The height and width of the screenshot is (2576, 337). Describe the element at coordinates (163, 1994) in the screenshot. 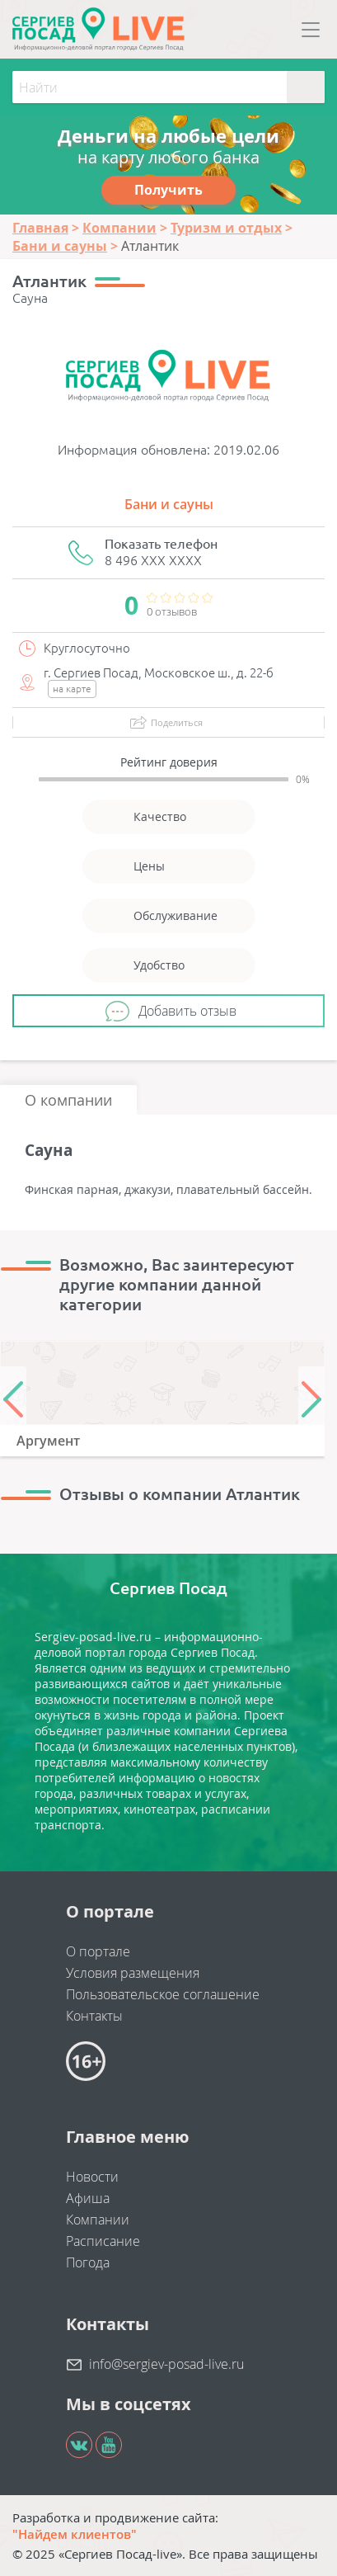

I see `Пользовательское соглашение` at that location.